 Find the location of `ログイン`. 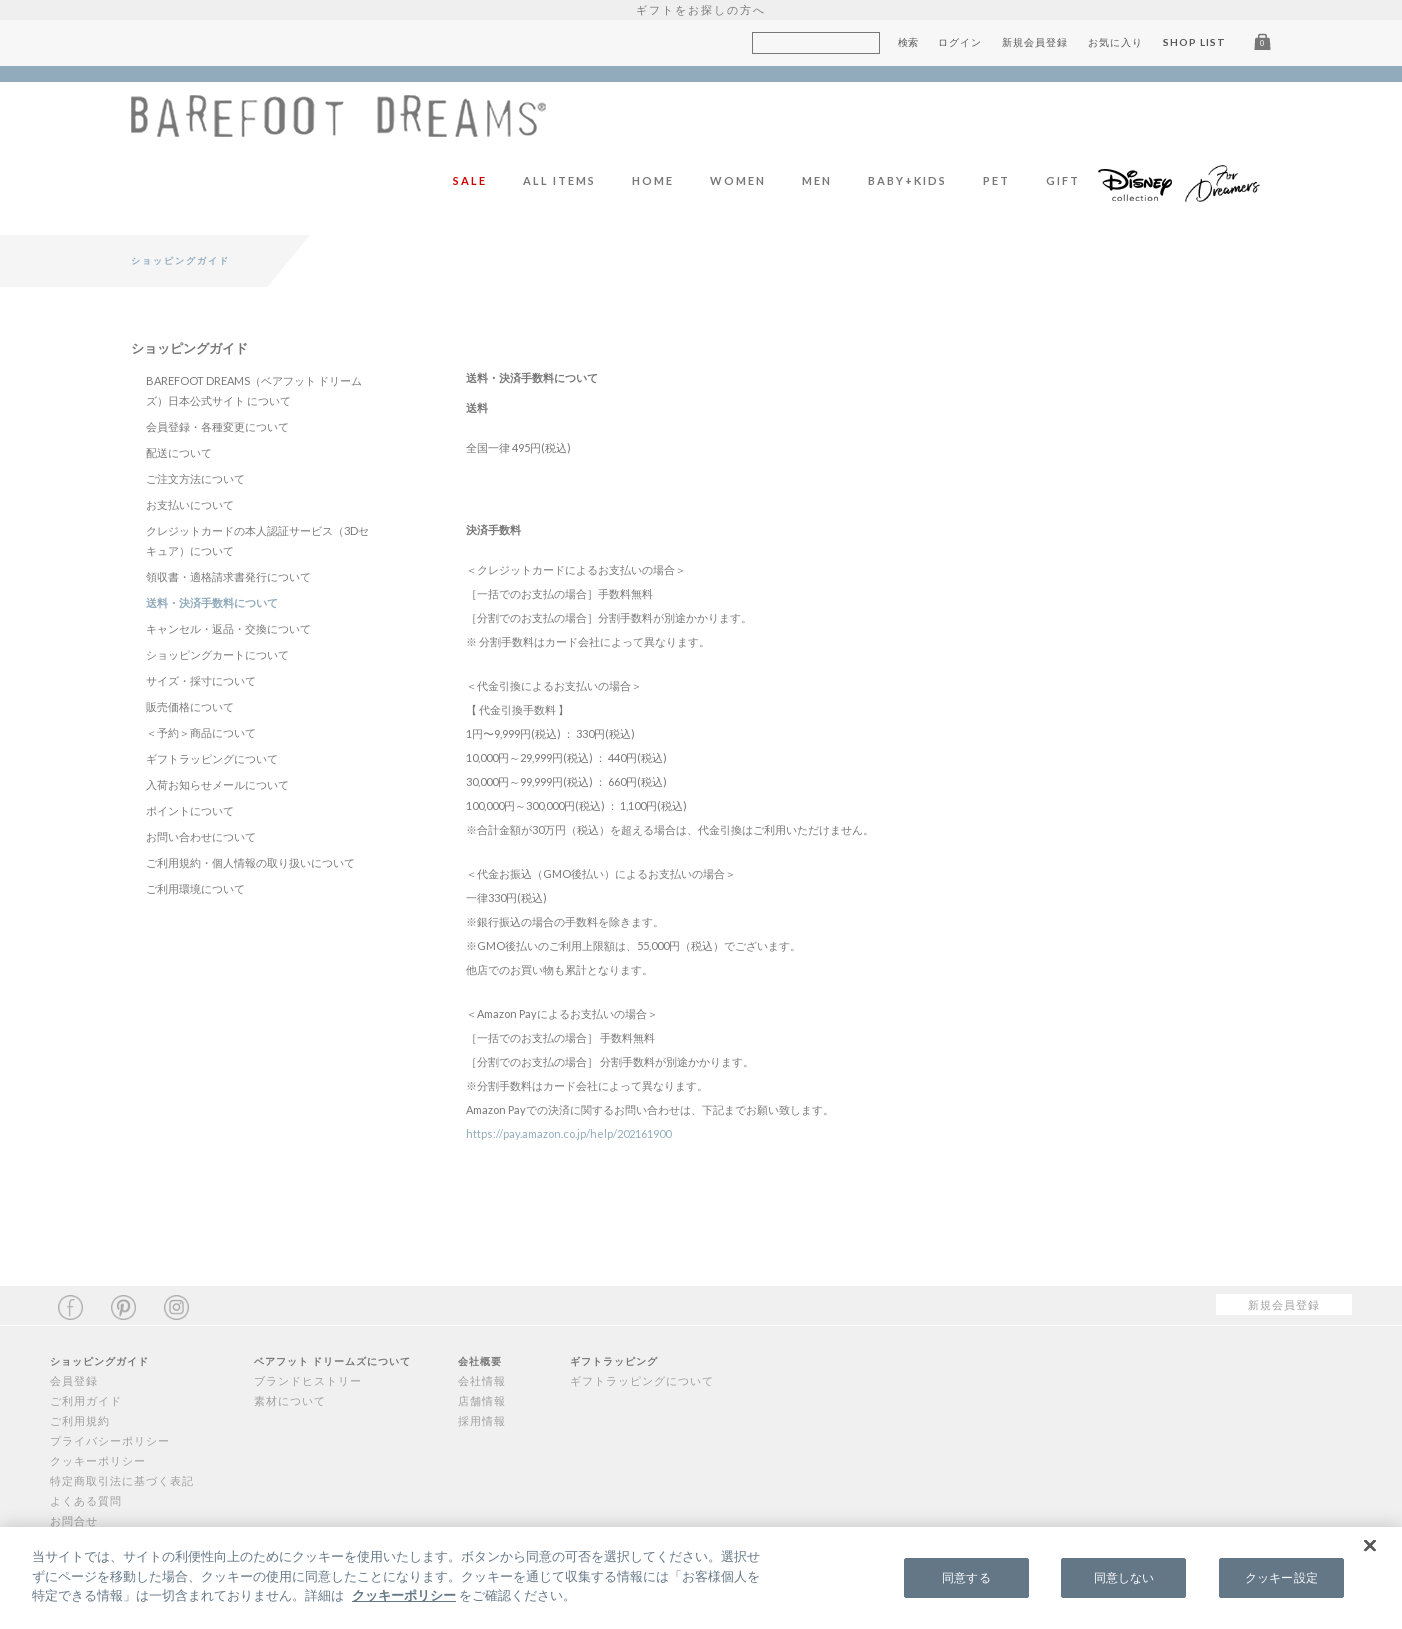

ログイン is located at coordinates (960, 42).